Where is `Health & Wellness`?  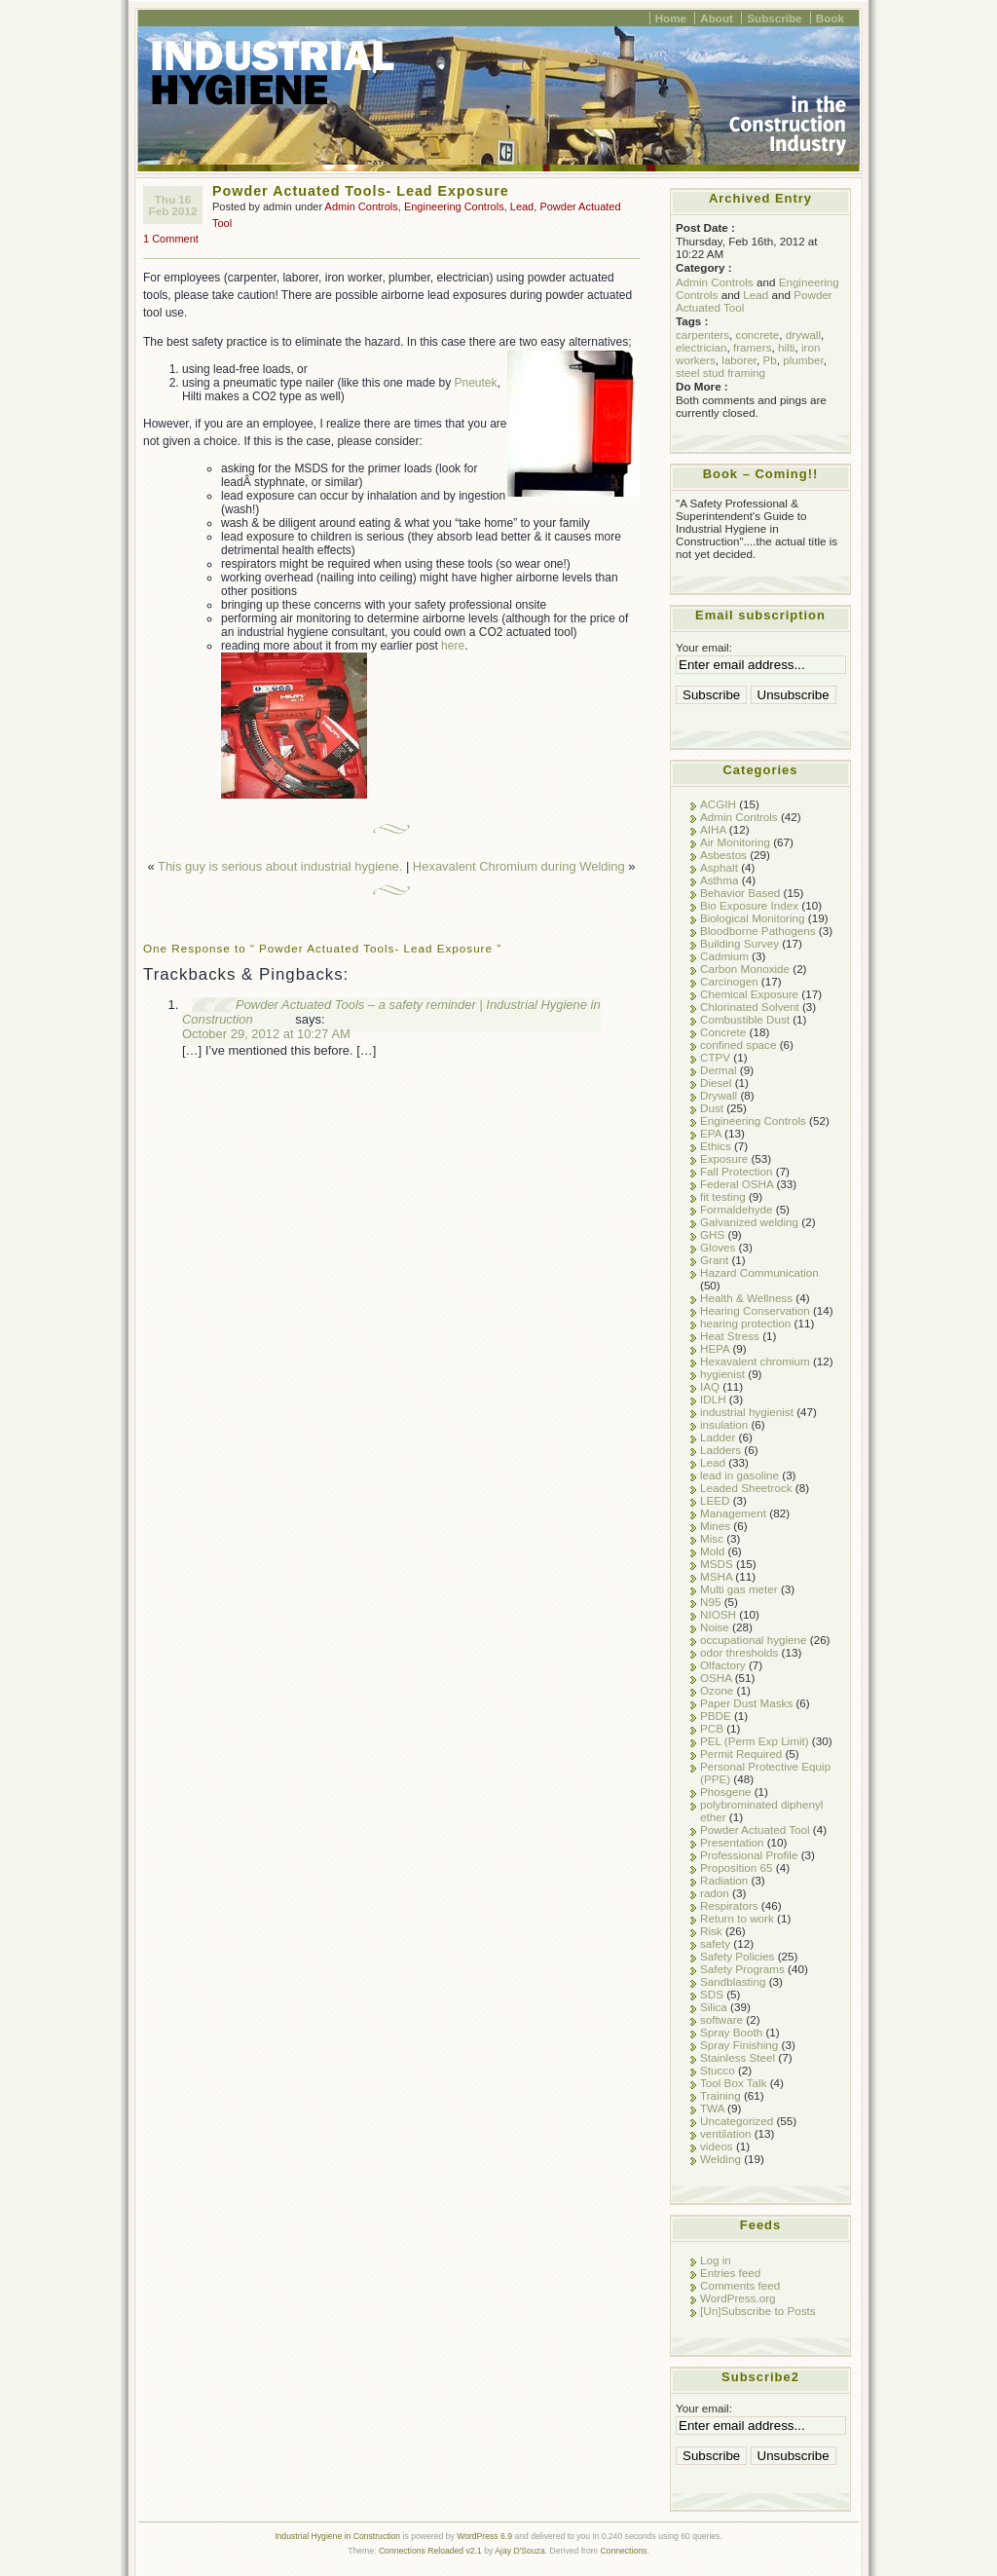 Health & Wellness is located at coordinates (746, 1297).